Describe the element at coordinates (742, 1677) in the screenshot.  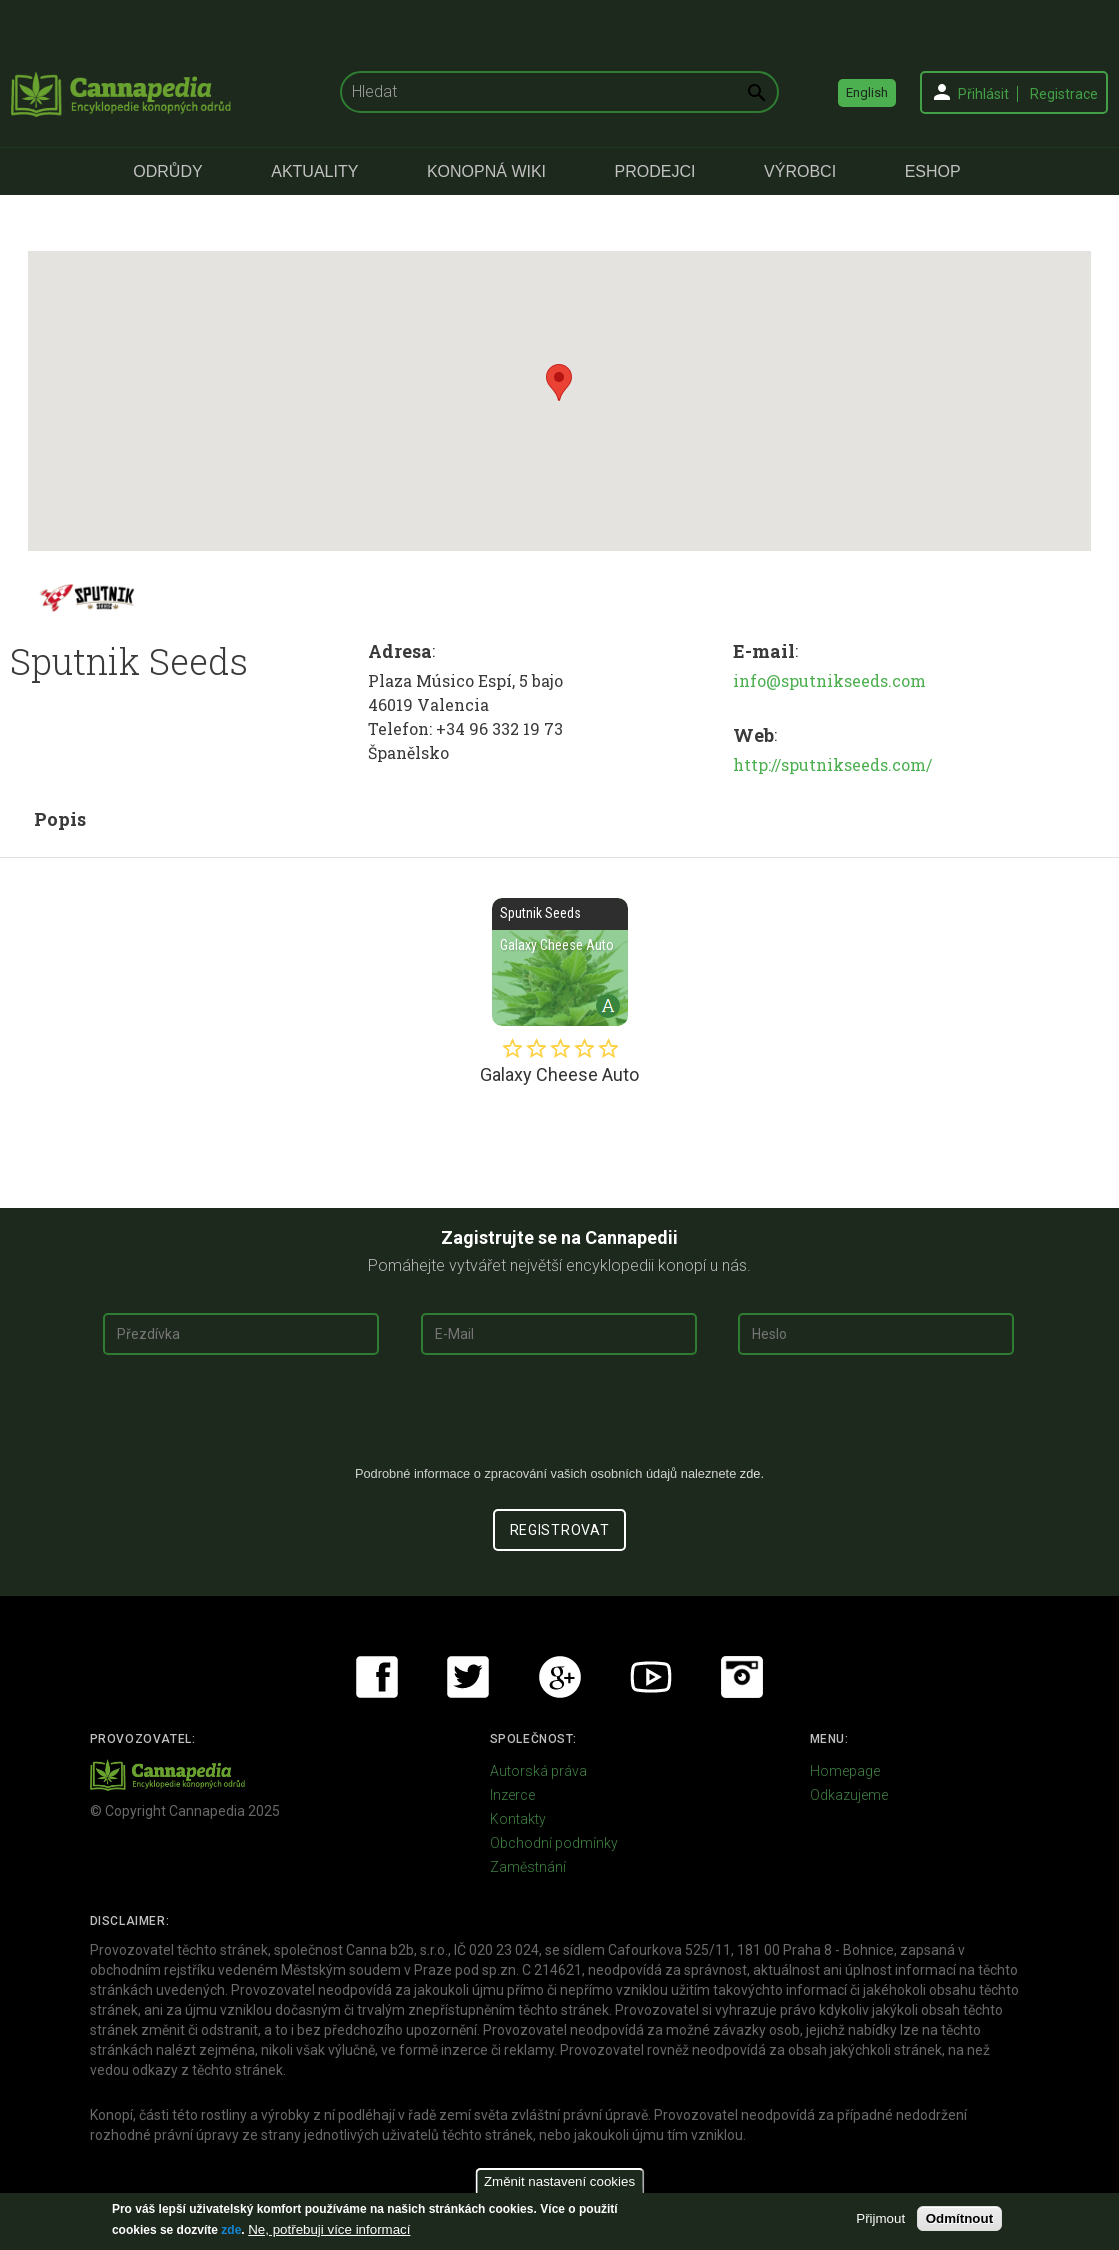
I see `Instagram` at that location.